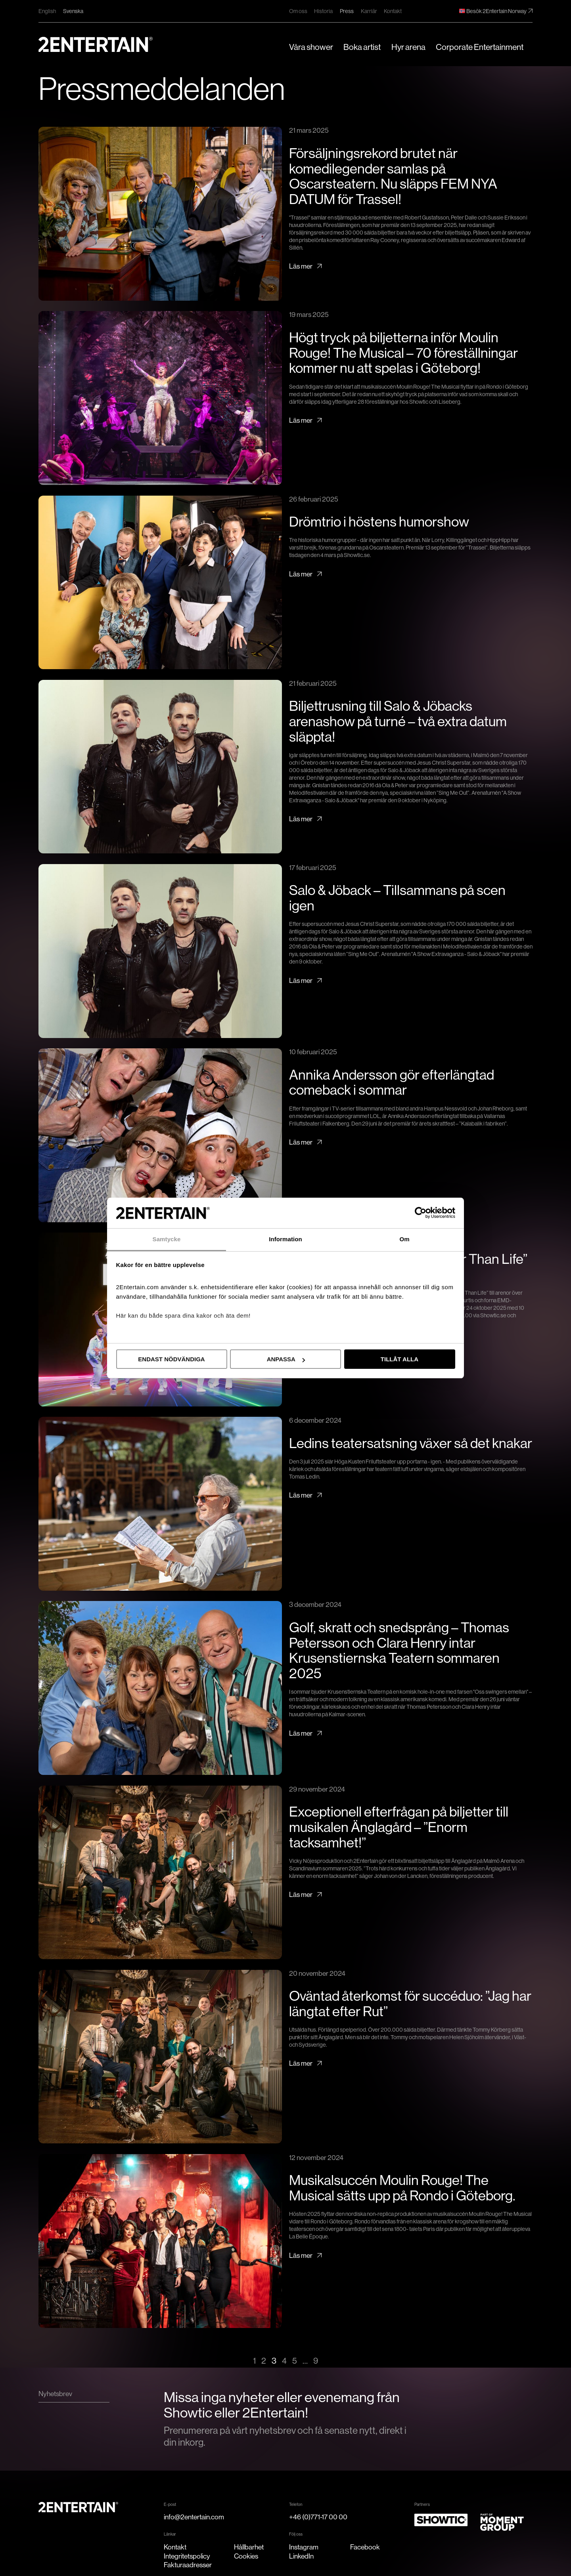  Describe the element at coordinates (311, 47) in the screenshot. I see `Våra shower` at that location.